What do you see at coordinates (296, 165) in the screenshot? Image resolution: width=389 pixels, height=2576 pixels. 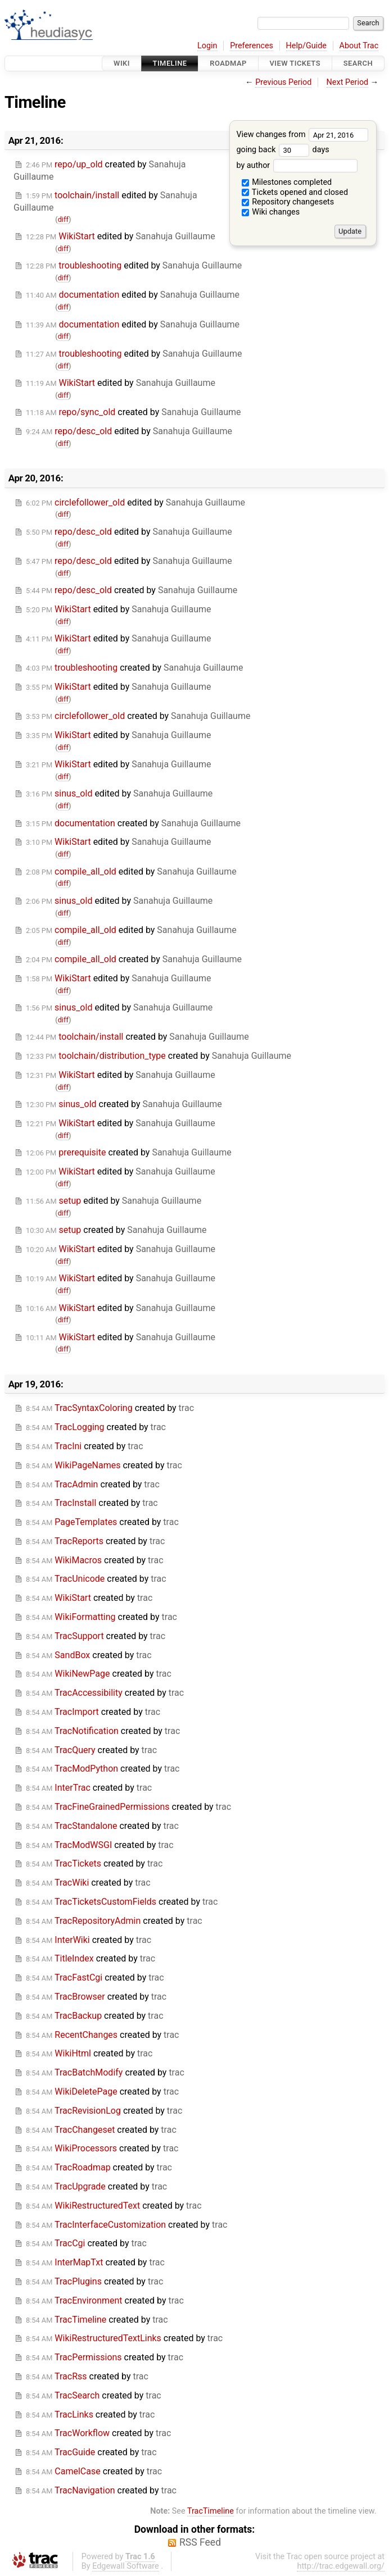 I see `by author` at bounding box center [296, 165].